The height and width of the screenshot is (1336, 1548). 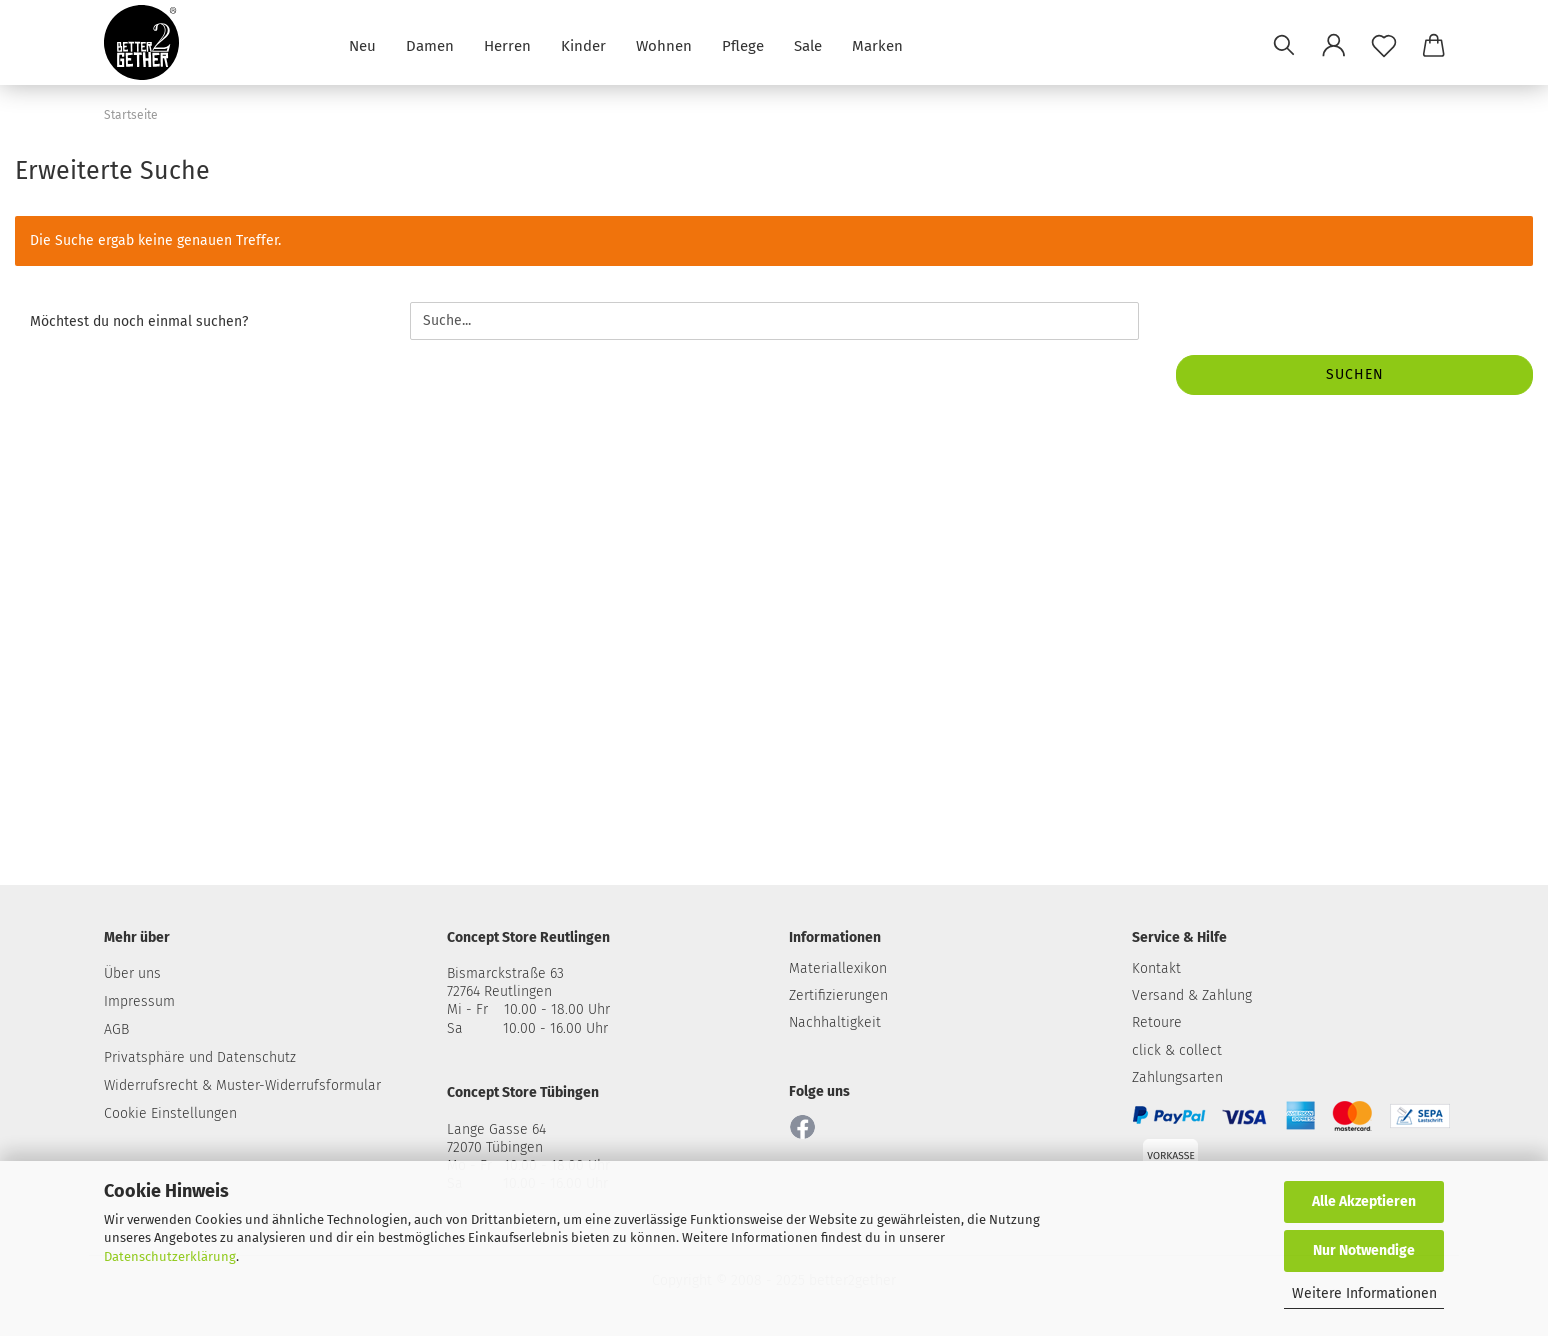 I want to click on Neu, so click(x=362, y=44).